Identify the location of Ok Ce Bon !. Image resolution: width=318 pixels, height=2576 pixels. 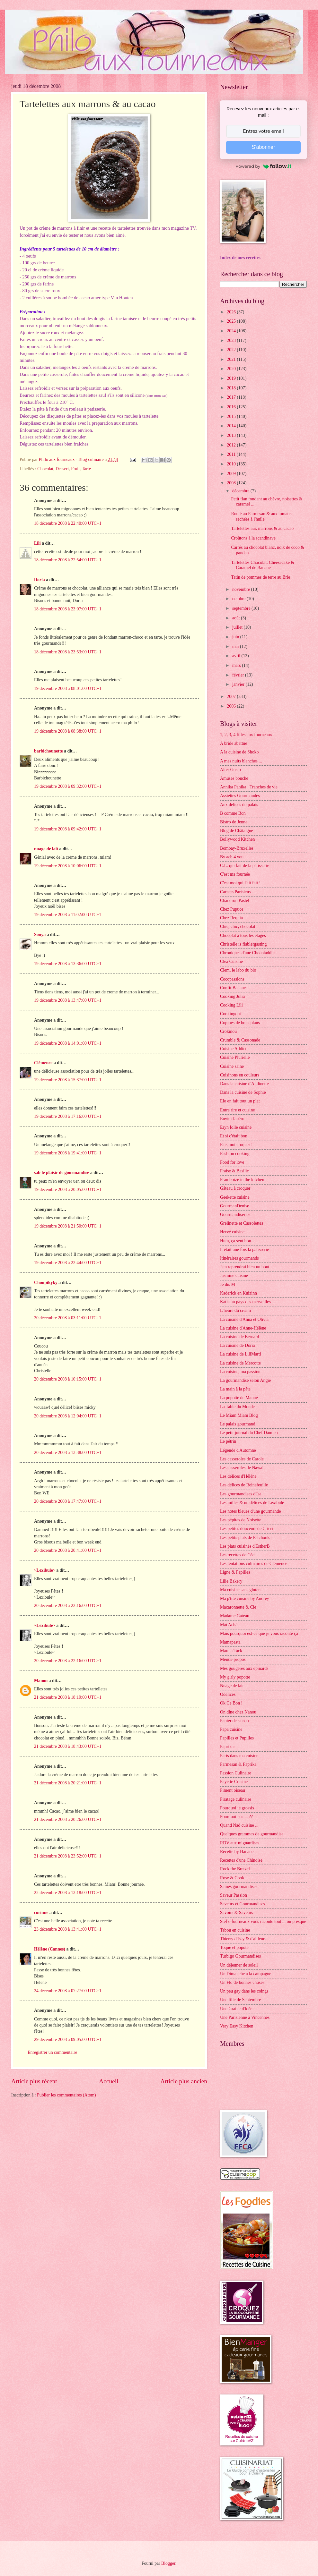
(231, 1703).